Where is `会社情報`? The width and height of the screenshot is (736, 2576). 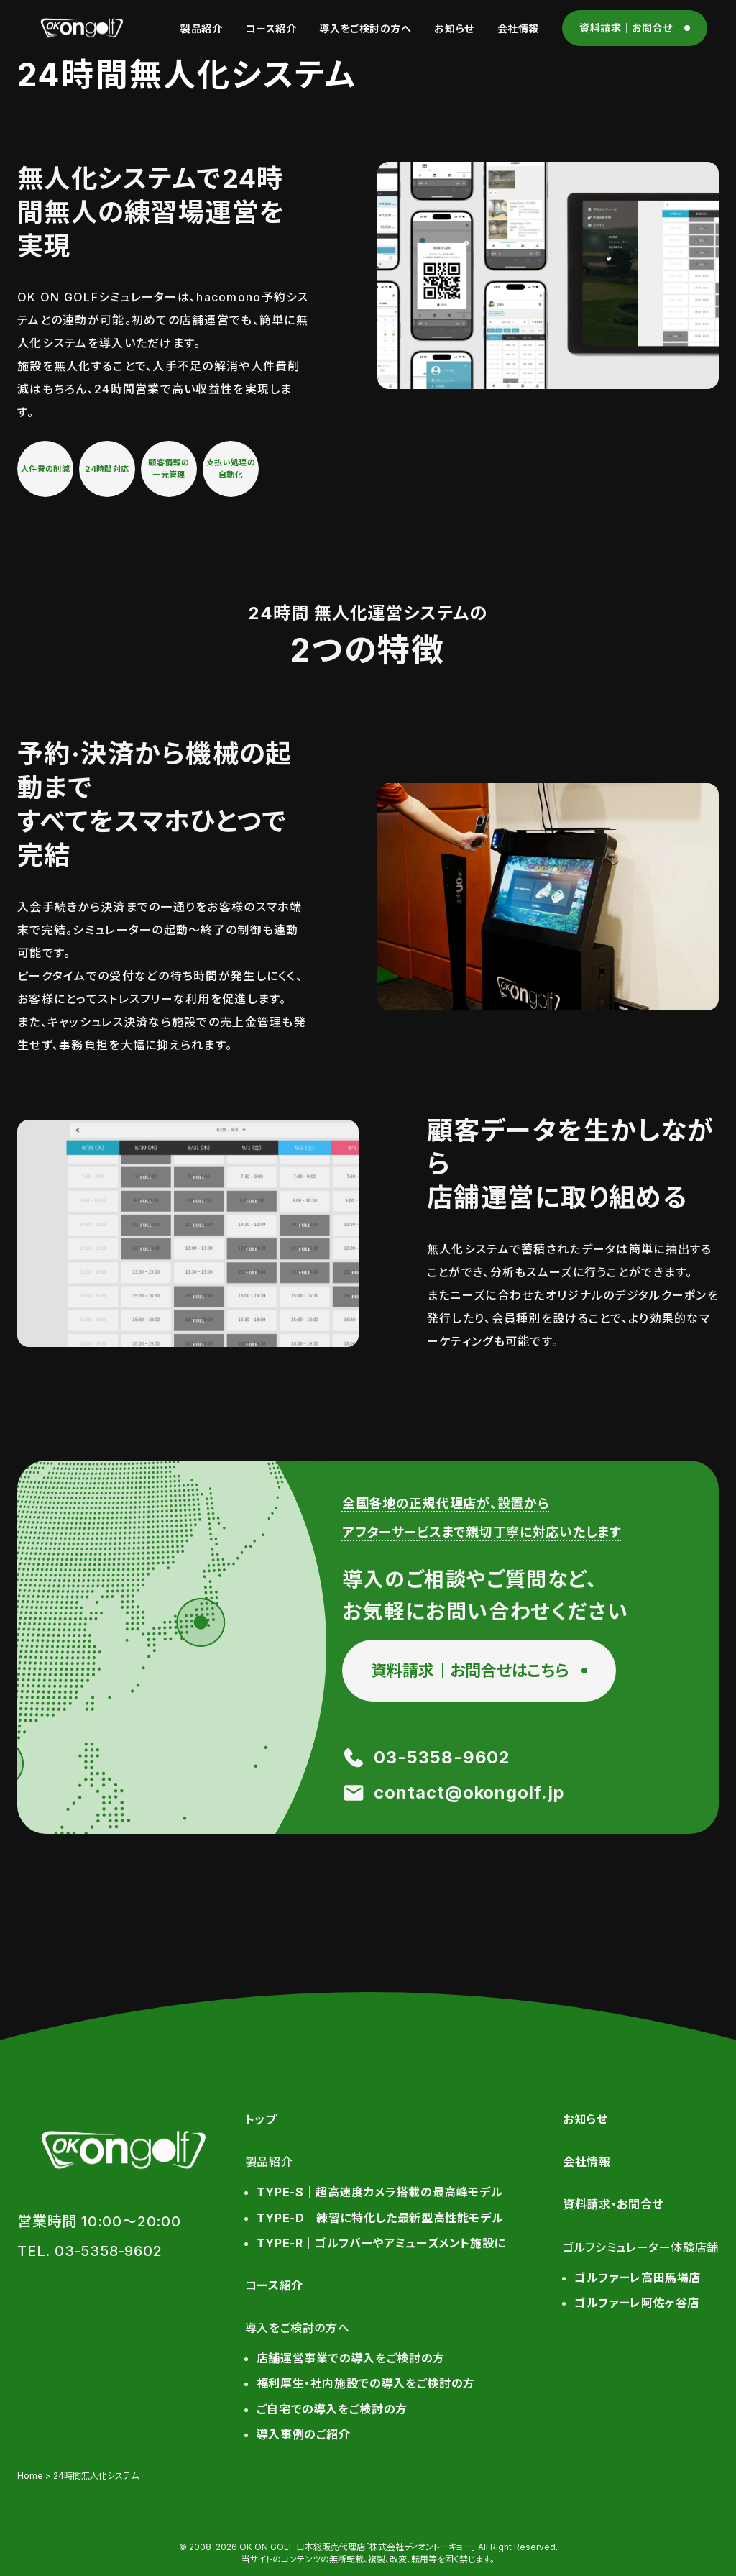
会社情報 is located at coordinates (518, 28).